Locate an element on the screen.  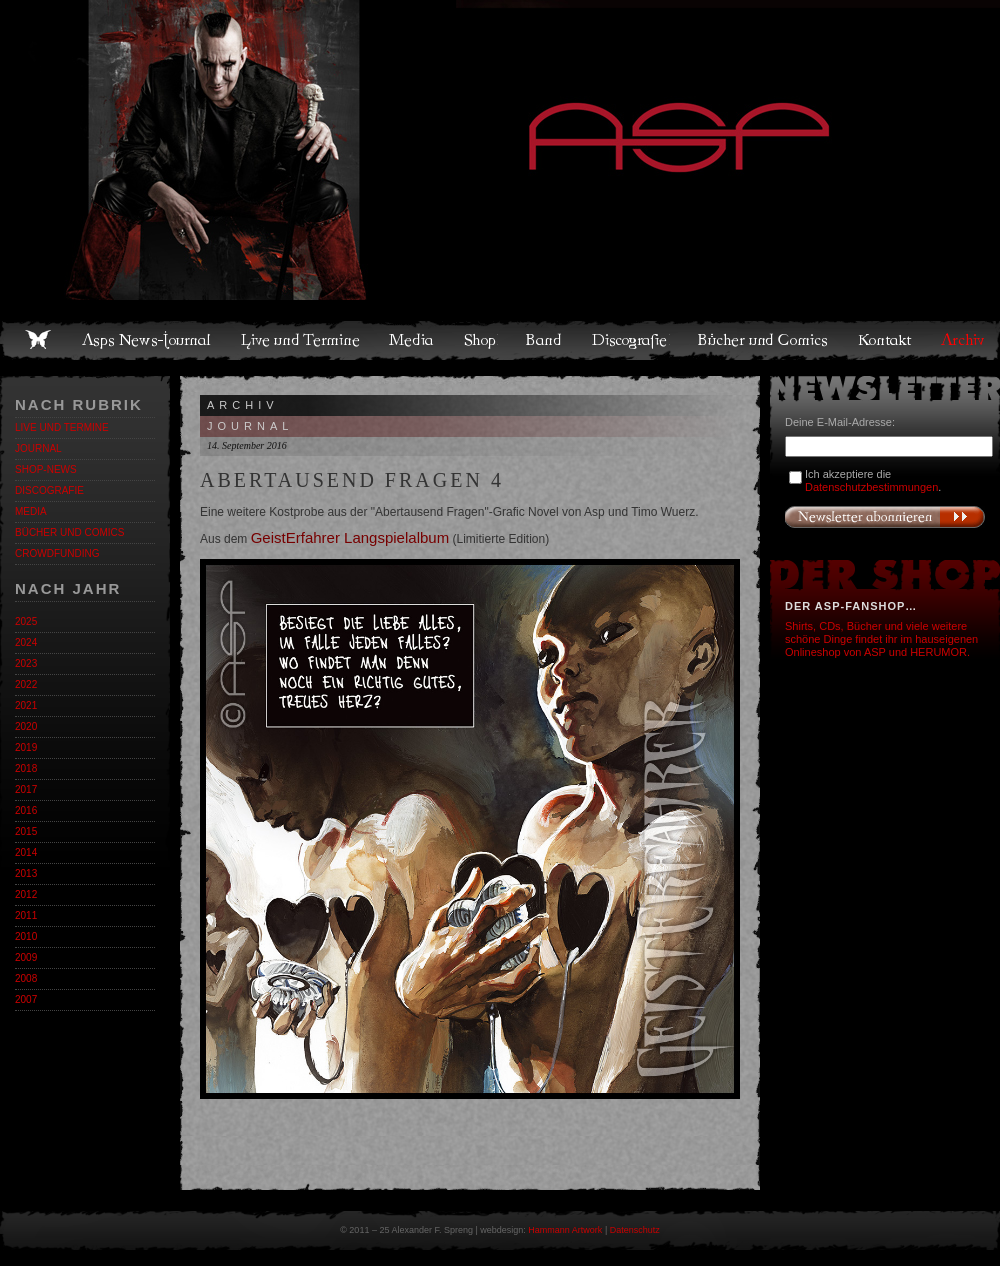
Journal is located at coordinates (38, 448).